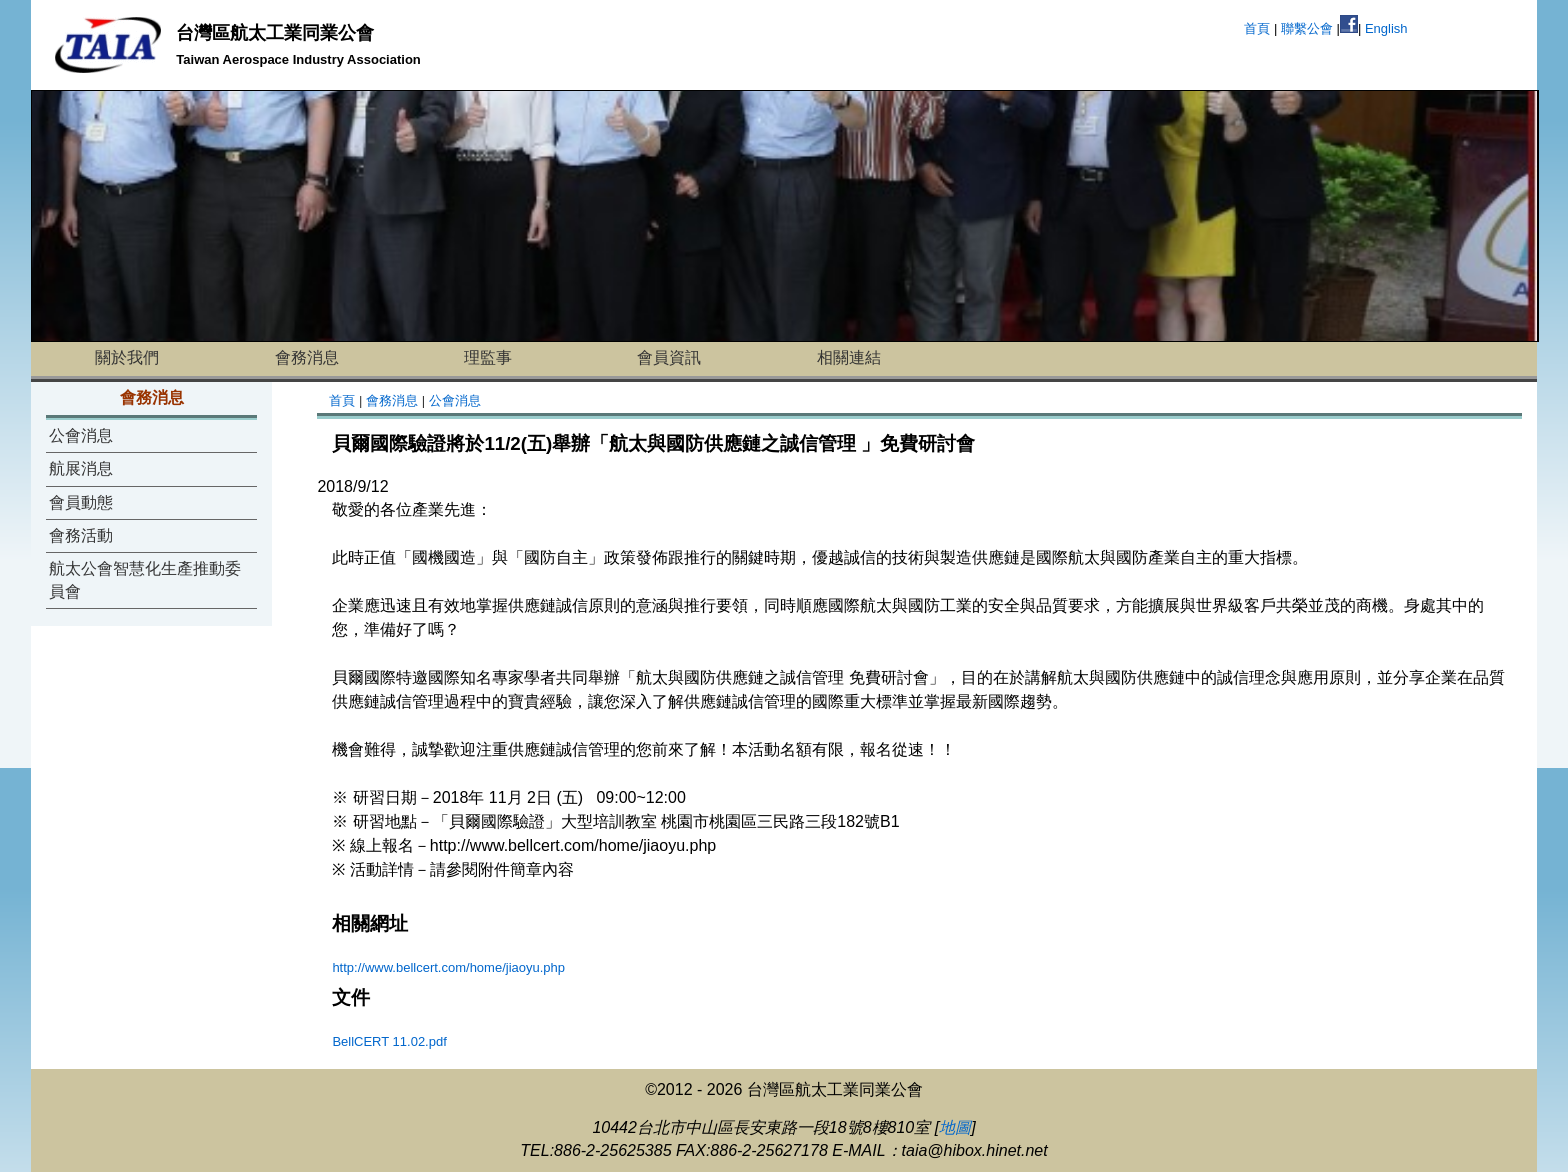 This screenshot has height=1172, width=1568. Describe the element at coordinates (307, 357) in the screenshot. I see `會務消息` at that location.